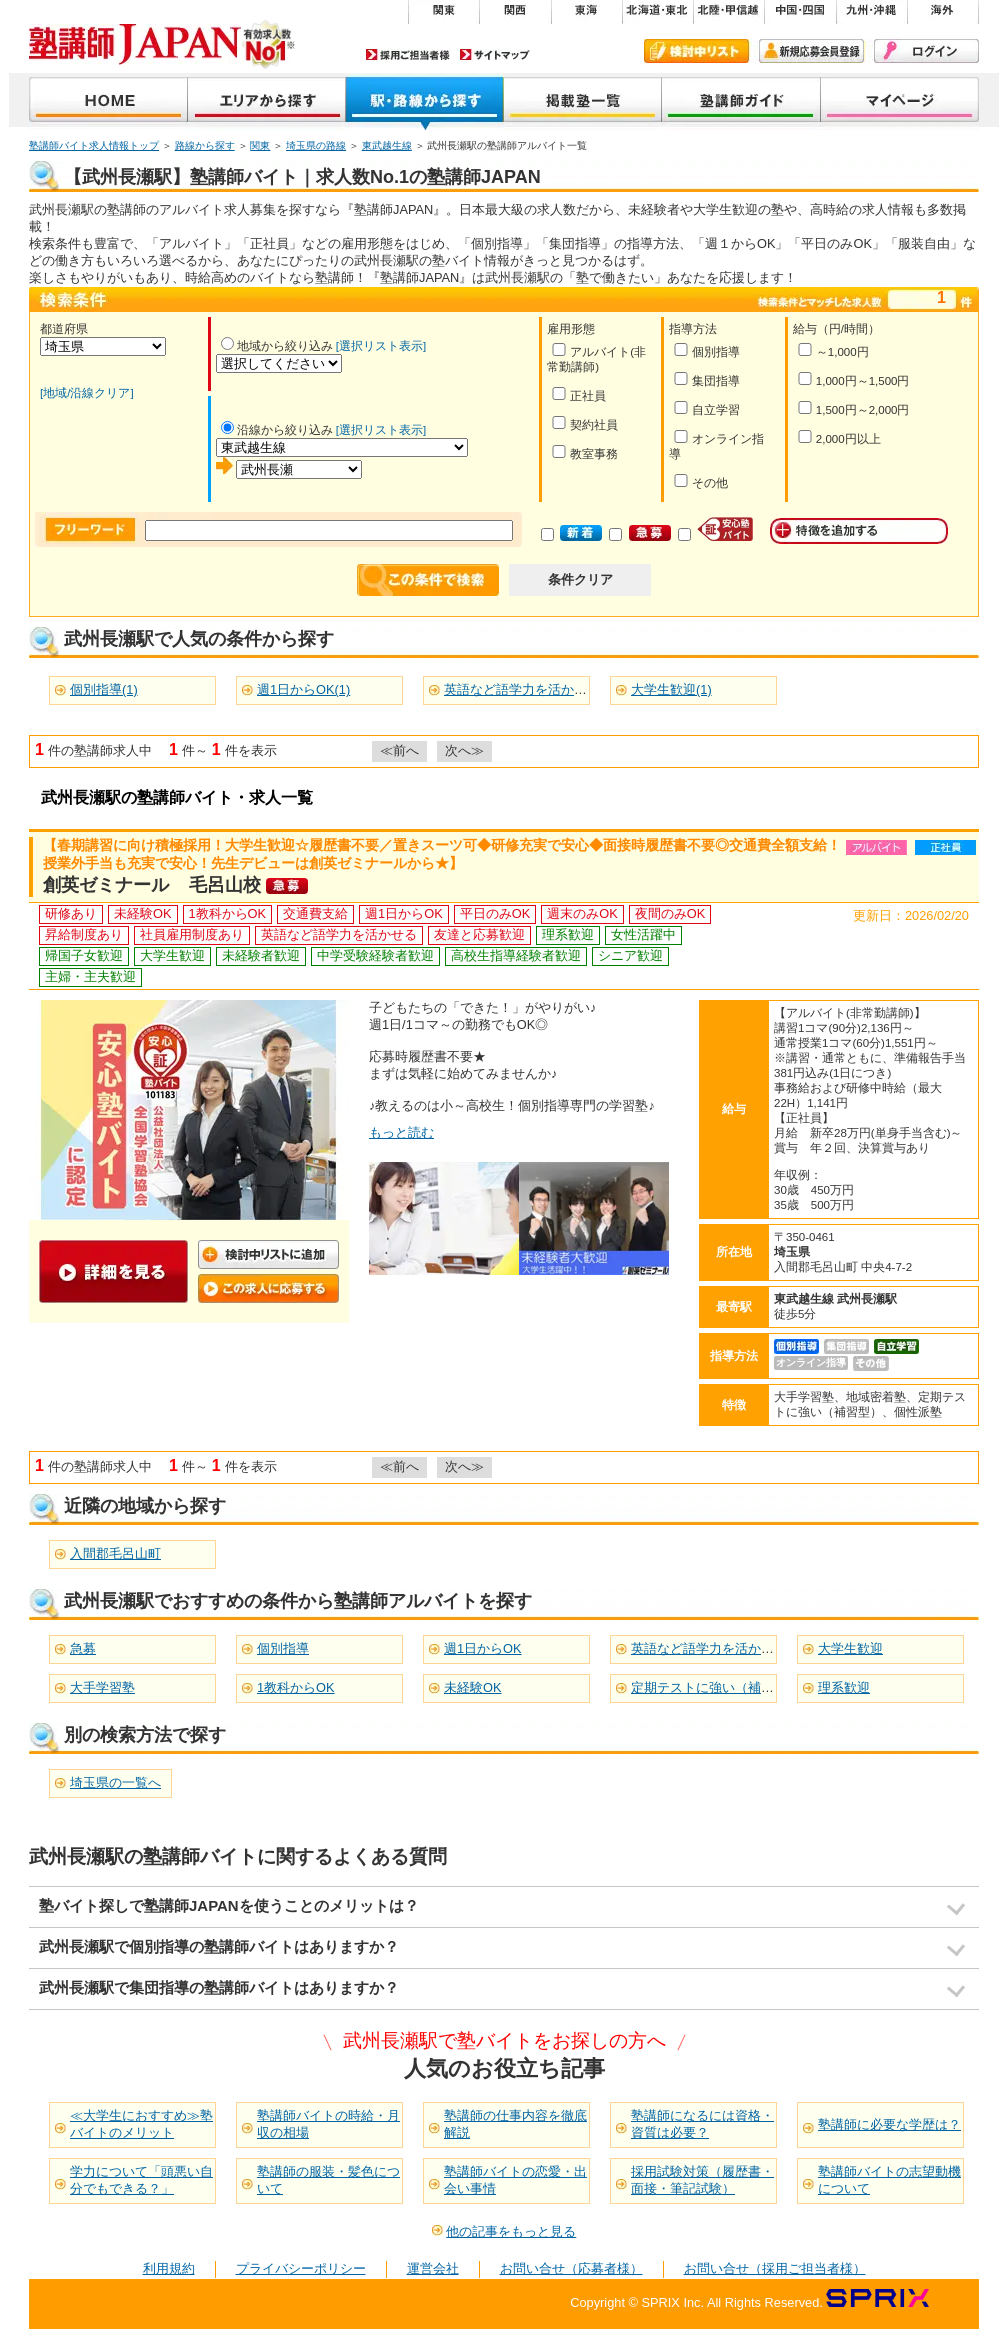 This screenshot has width=1008, height=2346. I want to click on 教室事務, so click(584, 452).